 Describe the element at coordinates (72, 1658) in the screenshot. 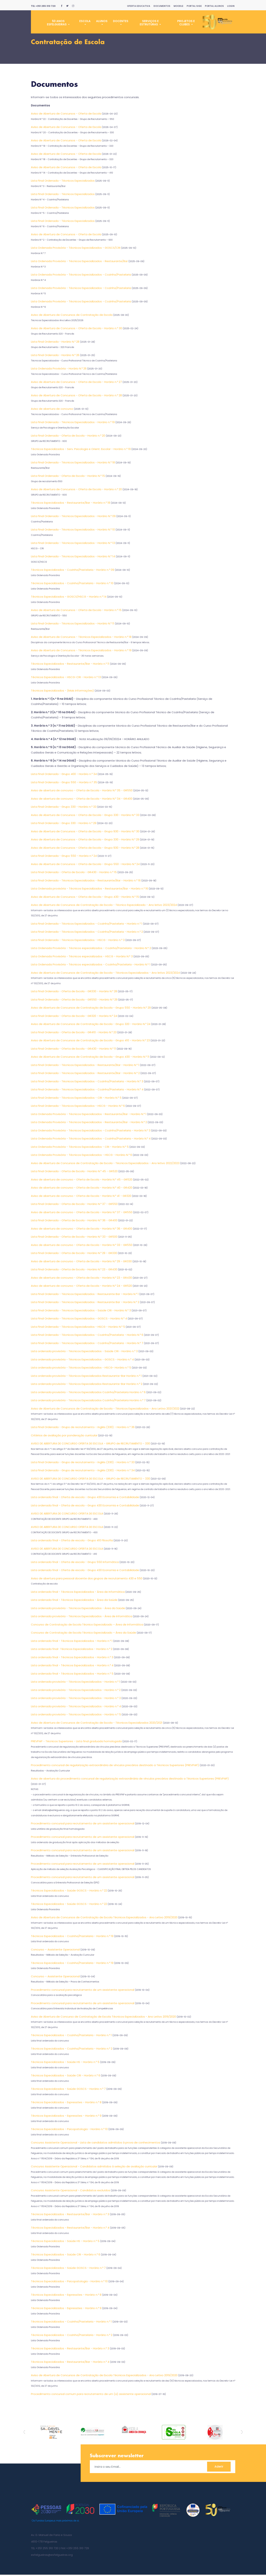

I see `Lista ordenada final - Técnicos Especializados - Horário n.º 3` at that location.